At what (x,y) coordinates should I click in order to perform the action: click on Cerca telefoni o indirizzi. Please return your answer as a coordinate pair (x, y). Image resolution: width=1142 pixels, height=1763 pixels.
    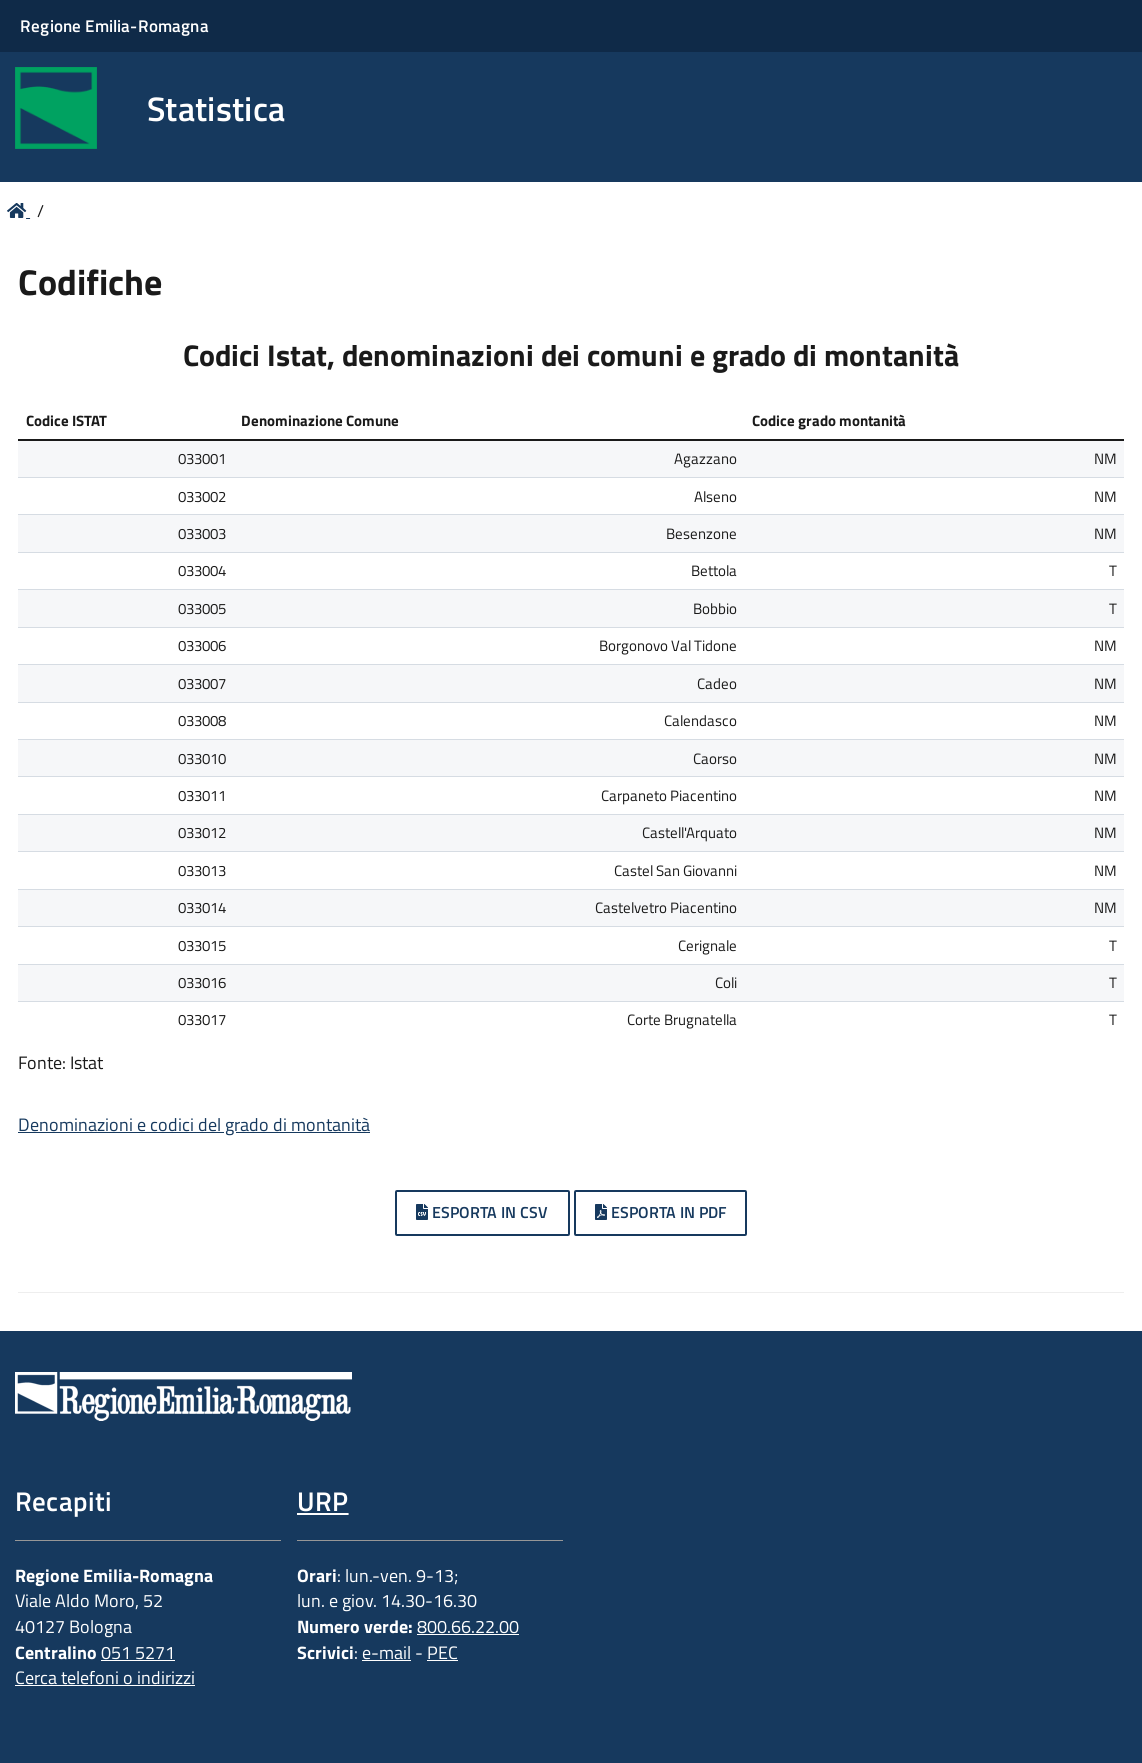
    Looking at the image, I should click on (105, 1677).